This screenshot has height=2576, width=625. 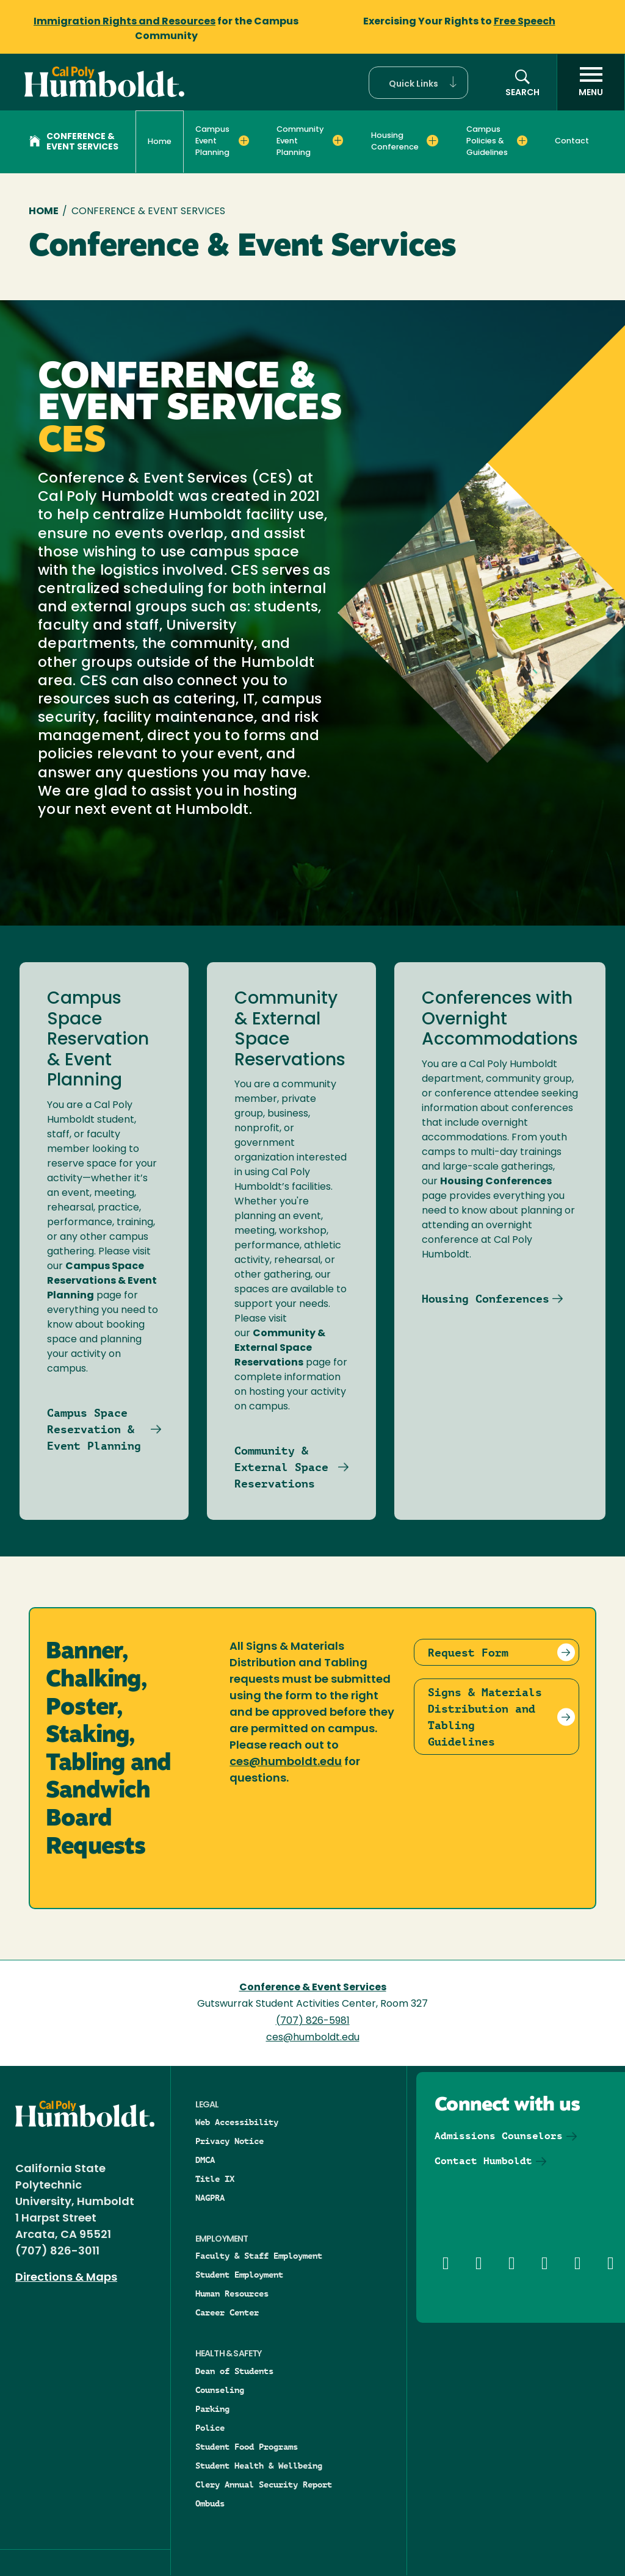 What do you see at coordinates (483, 2161) in the screenshot?
I see `Contact Humboldt` at bounding box center [483, 2161].